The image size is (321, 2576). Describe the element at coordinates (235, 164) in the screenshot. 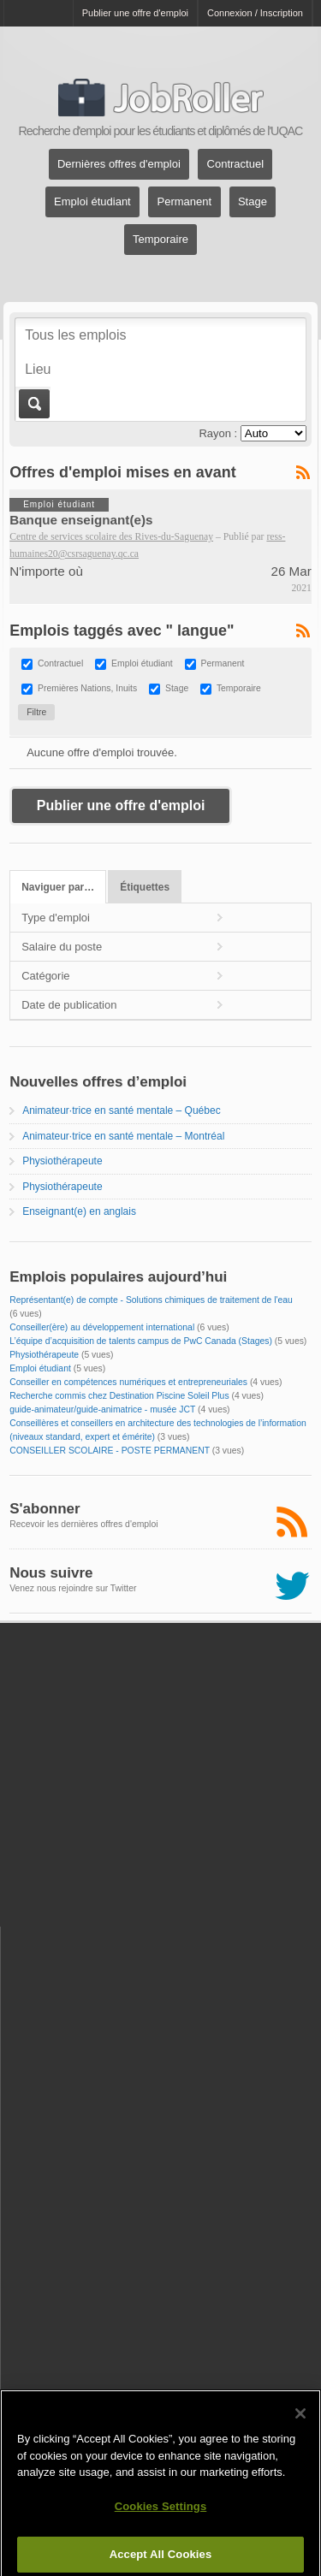

I see `Contractuel` at that location.